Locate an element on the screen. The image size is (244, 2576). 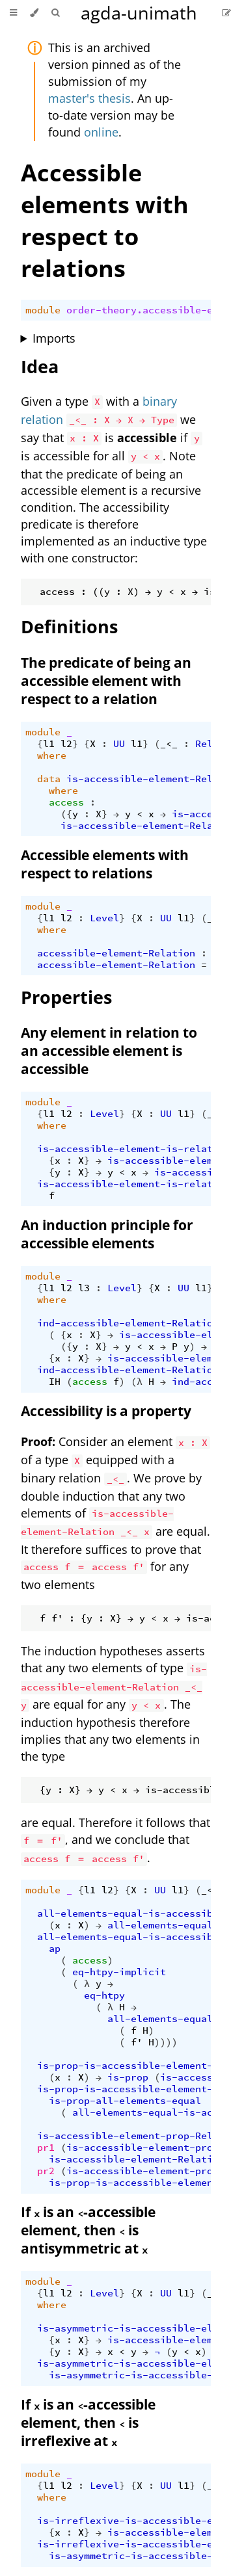
IH is located at coordinates (55, 1381).